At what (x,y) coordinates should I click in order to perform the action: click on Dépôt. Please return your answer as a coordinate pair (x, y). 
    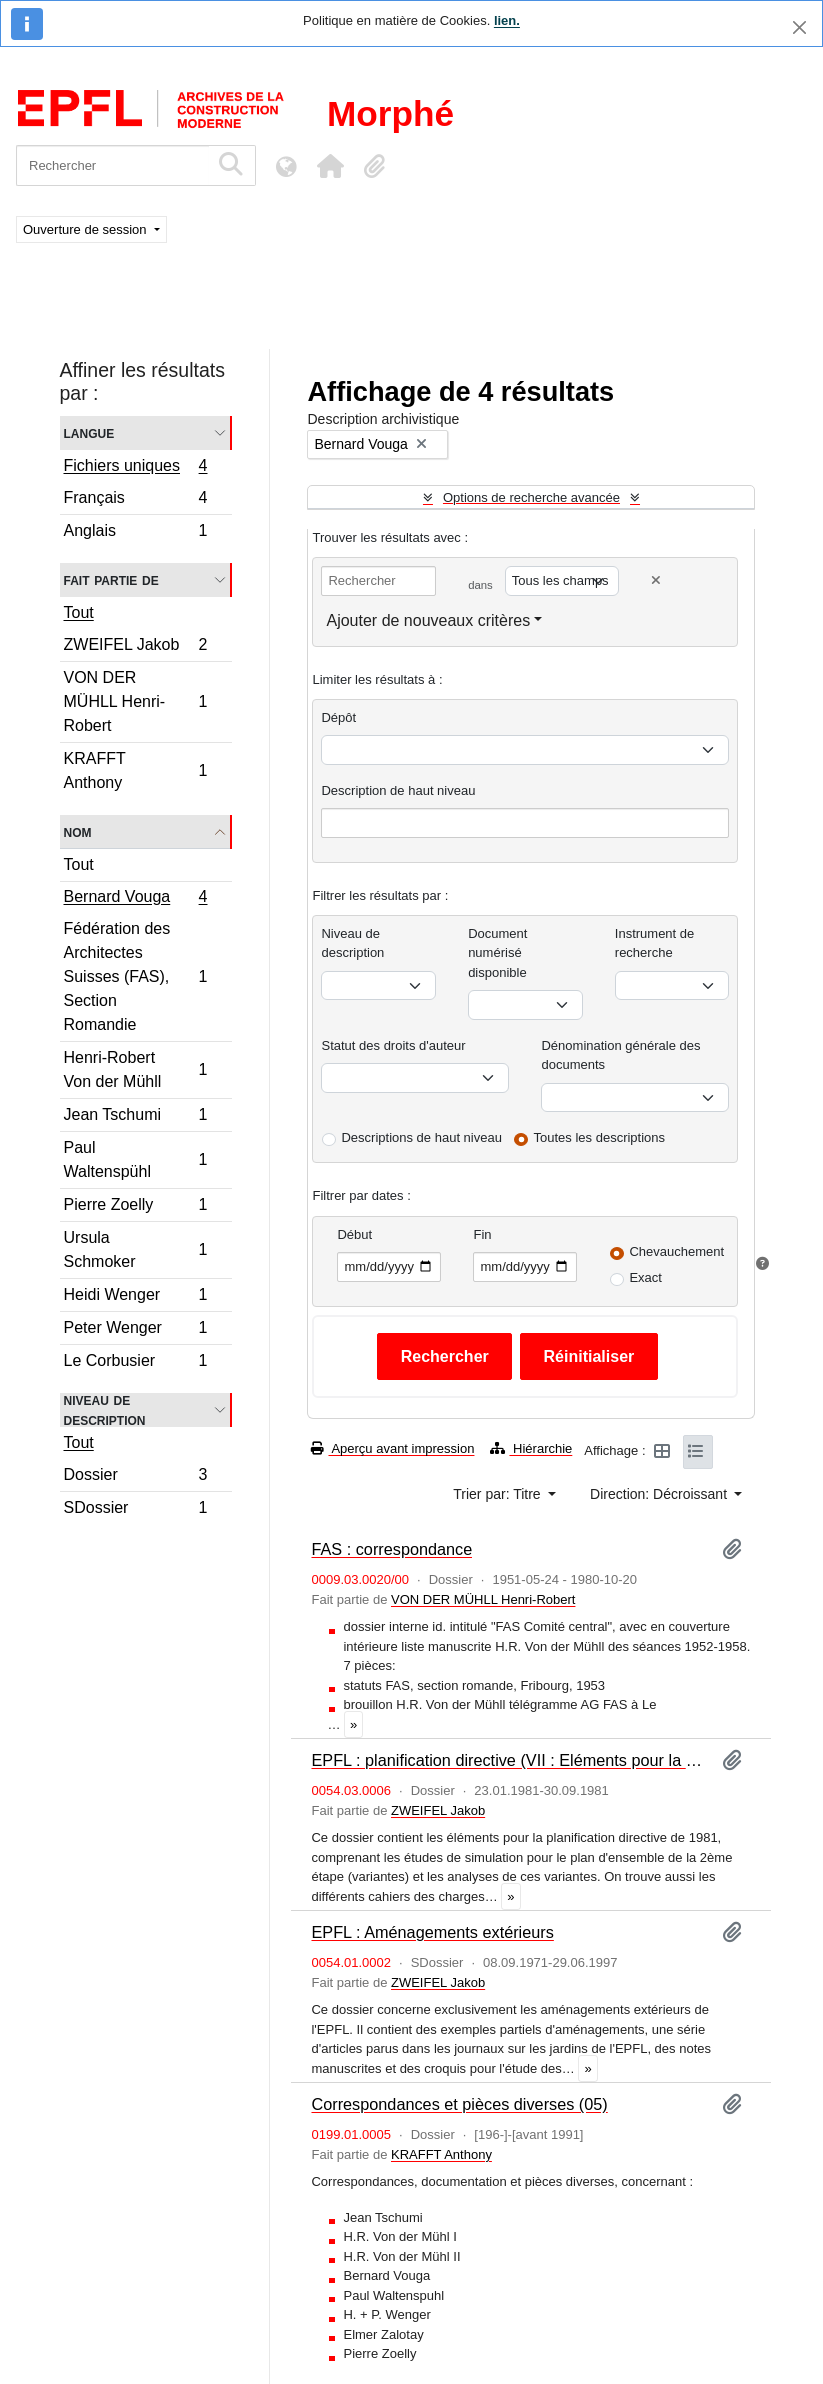
    Looking at the image, I should click on (338, 717).